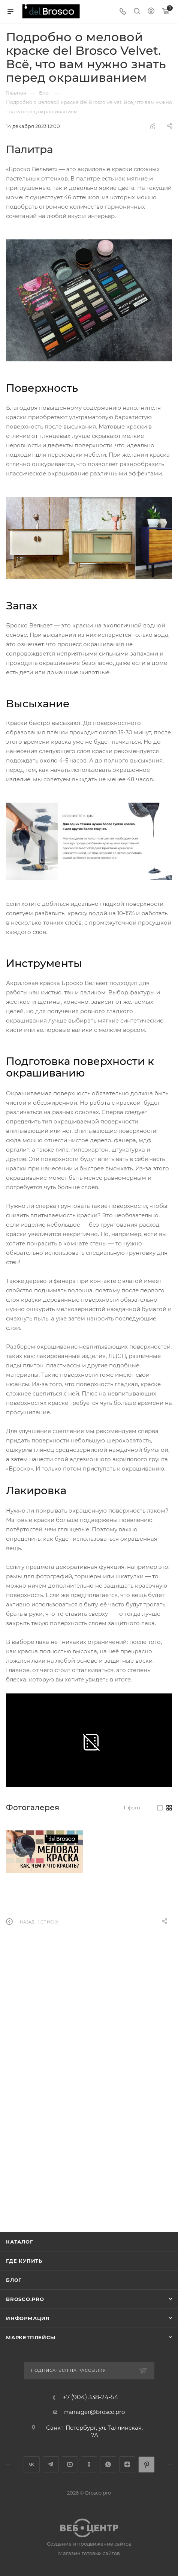 This screenshot has width=178, height=2576. What do you see at coordinates (51, 2464) in the screenshot?
I see `Telegram` at bounding box center [51, 2464].